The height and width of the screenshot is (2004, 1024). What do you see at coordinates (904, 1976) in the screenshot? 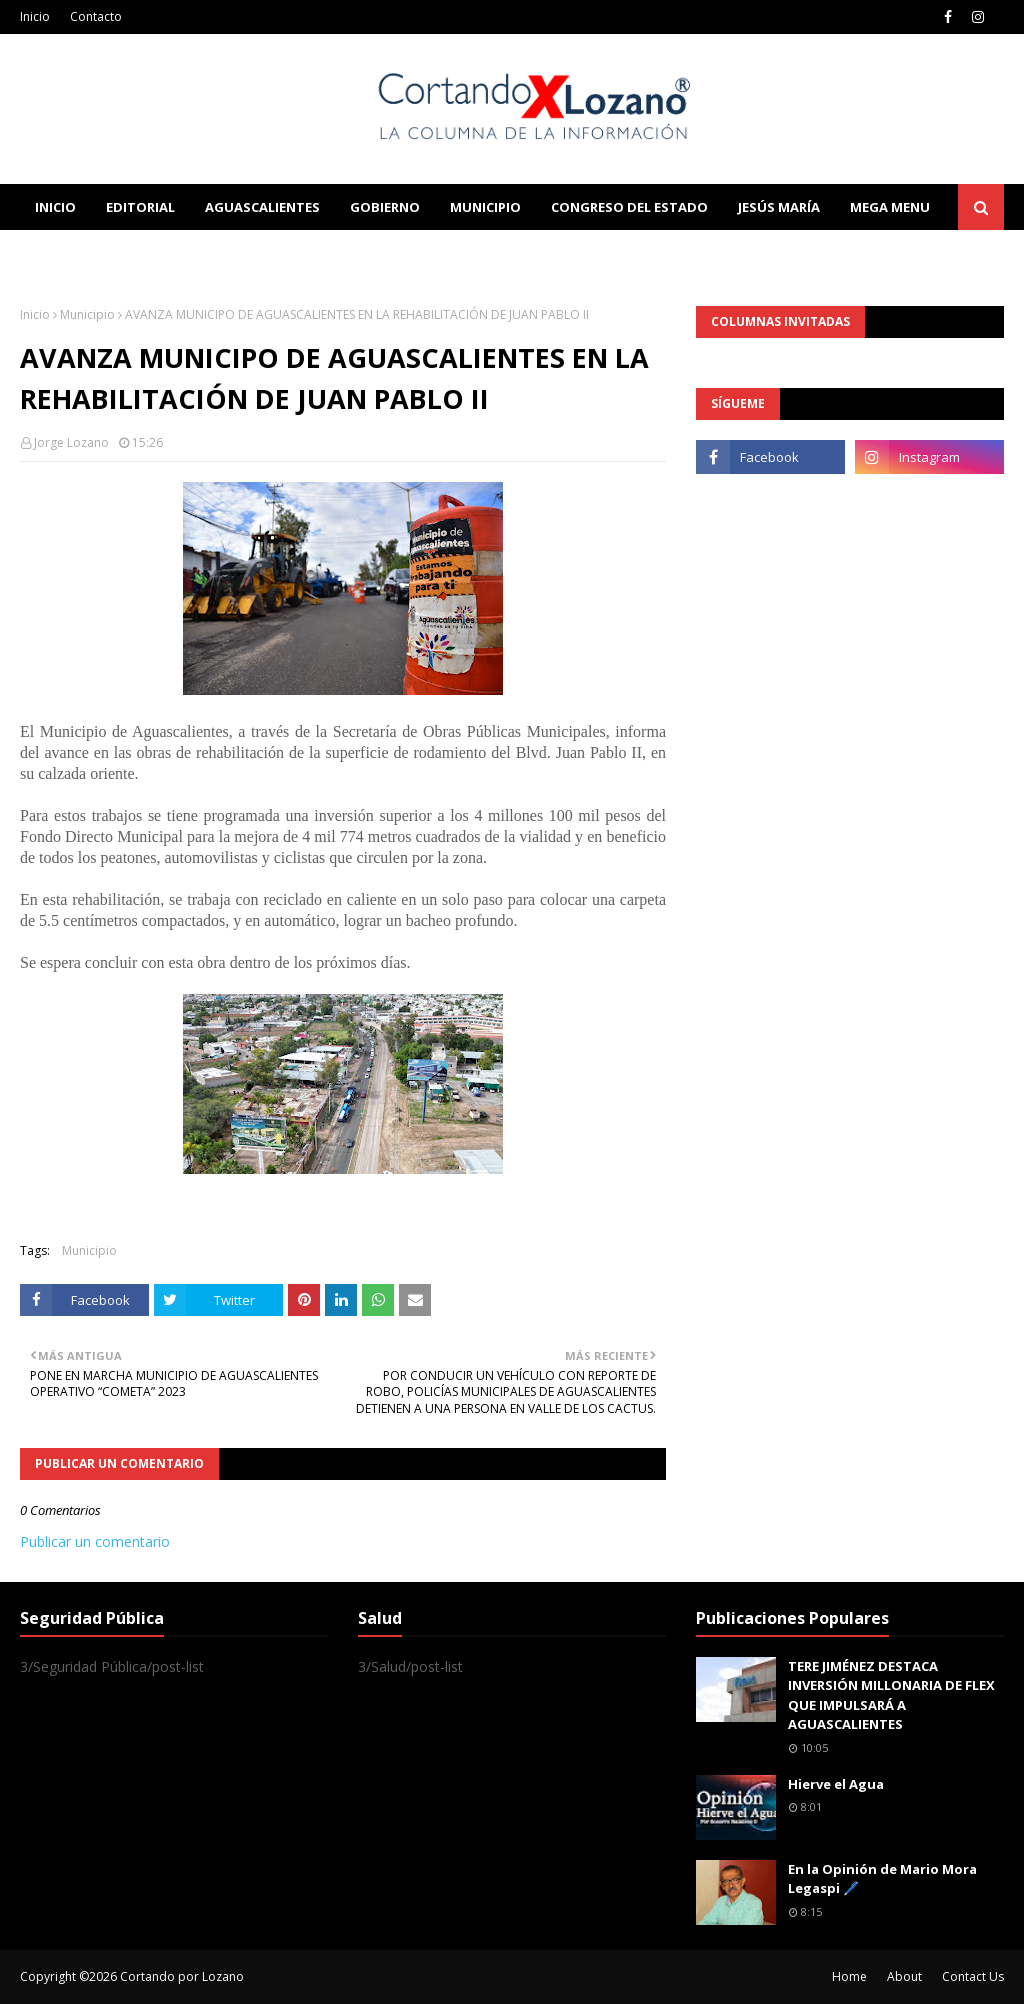
I see `About` at bounding box center [904, 1976].